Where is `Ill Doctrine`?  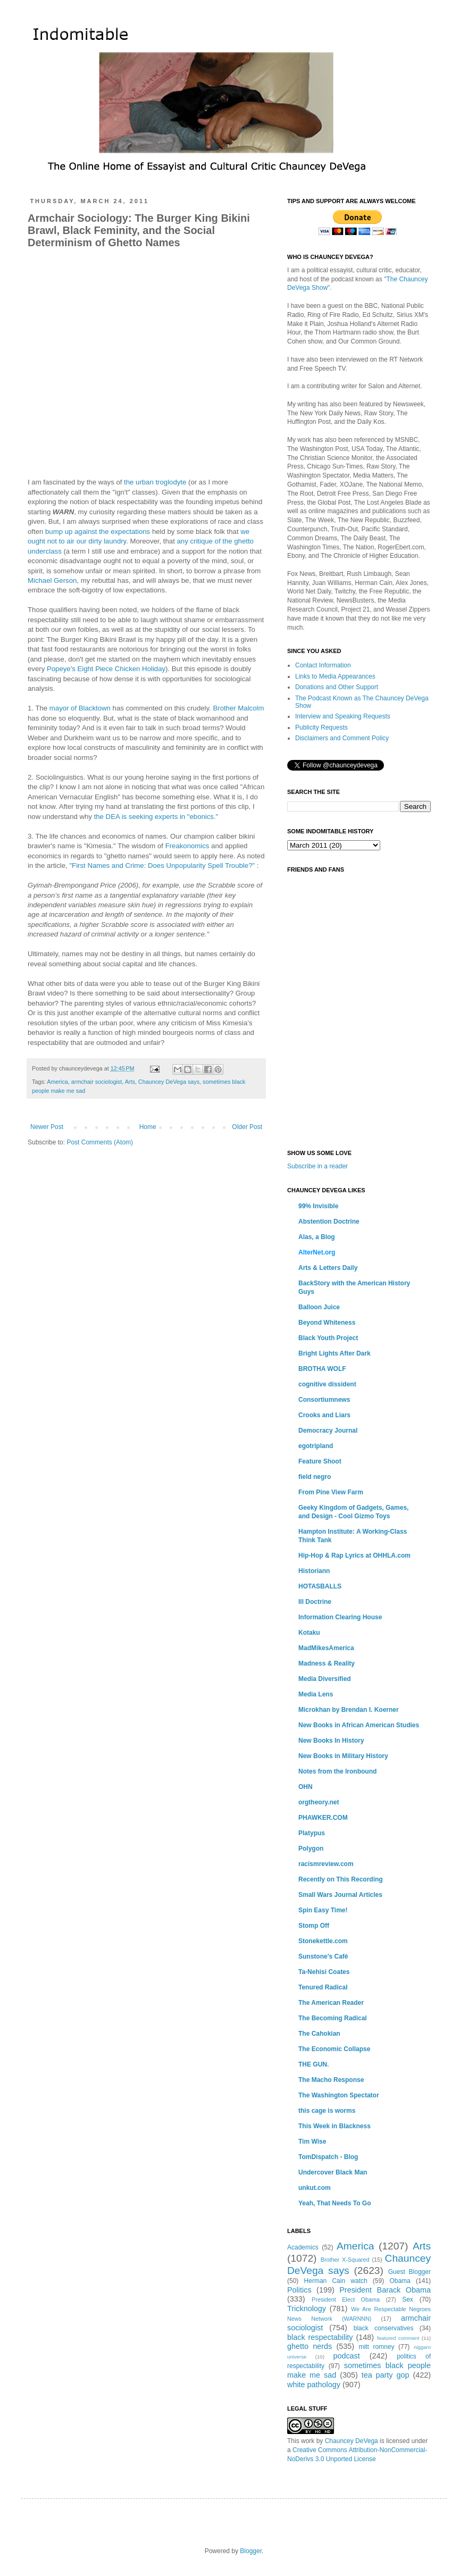 Ill Doctrine is located at coordinates (314, 1601).